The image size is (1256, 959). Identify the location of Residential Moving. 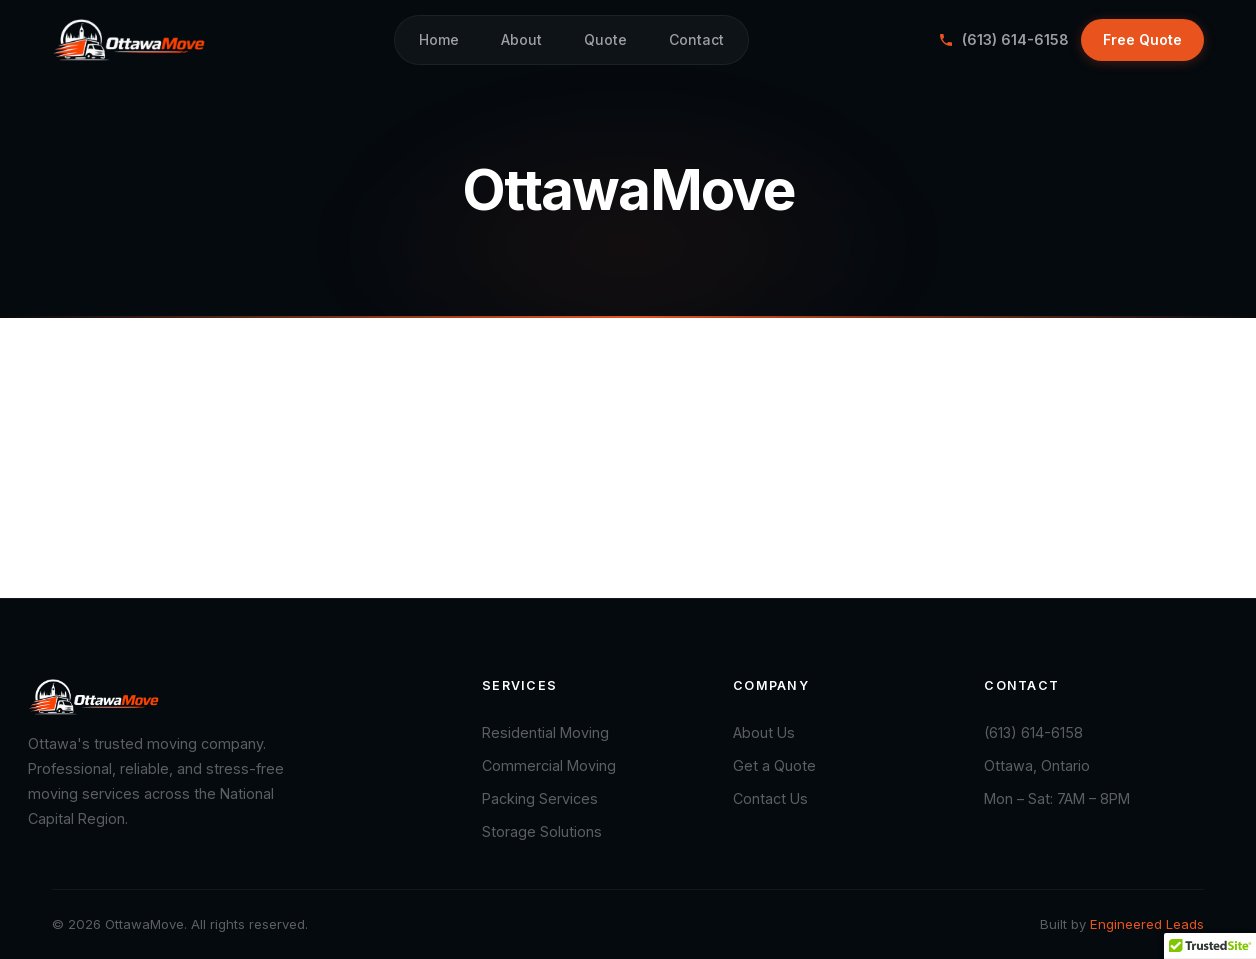
(545, 732).